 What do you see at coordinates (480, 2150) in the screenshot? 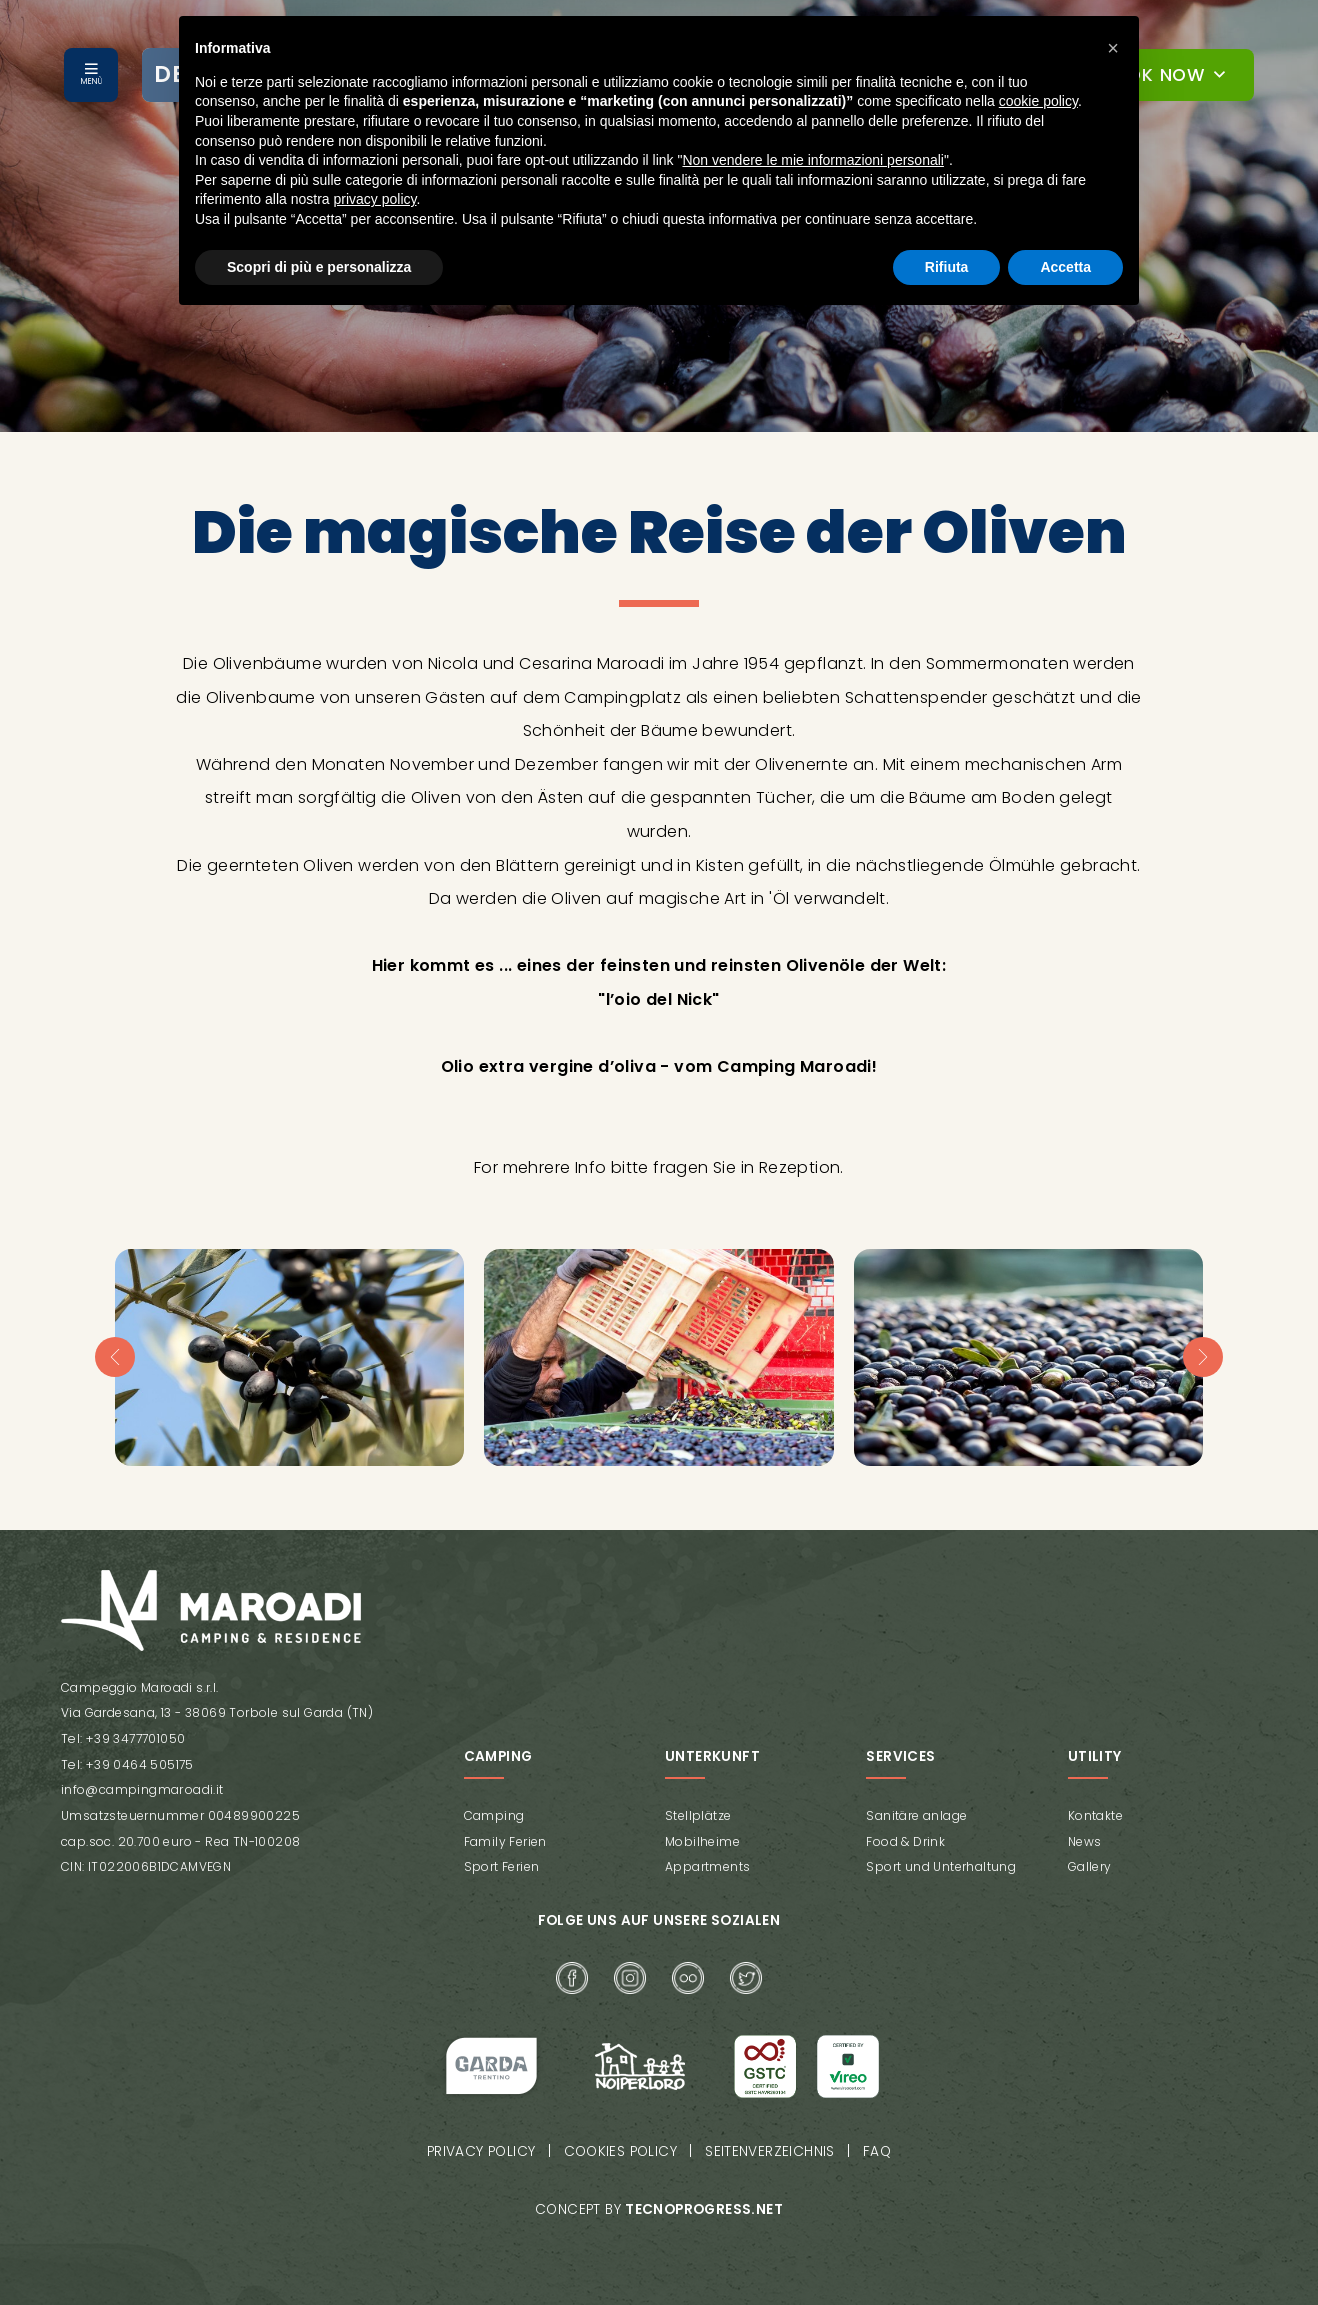
I see `Privacy policy` at bounding box center [480, 2150].